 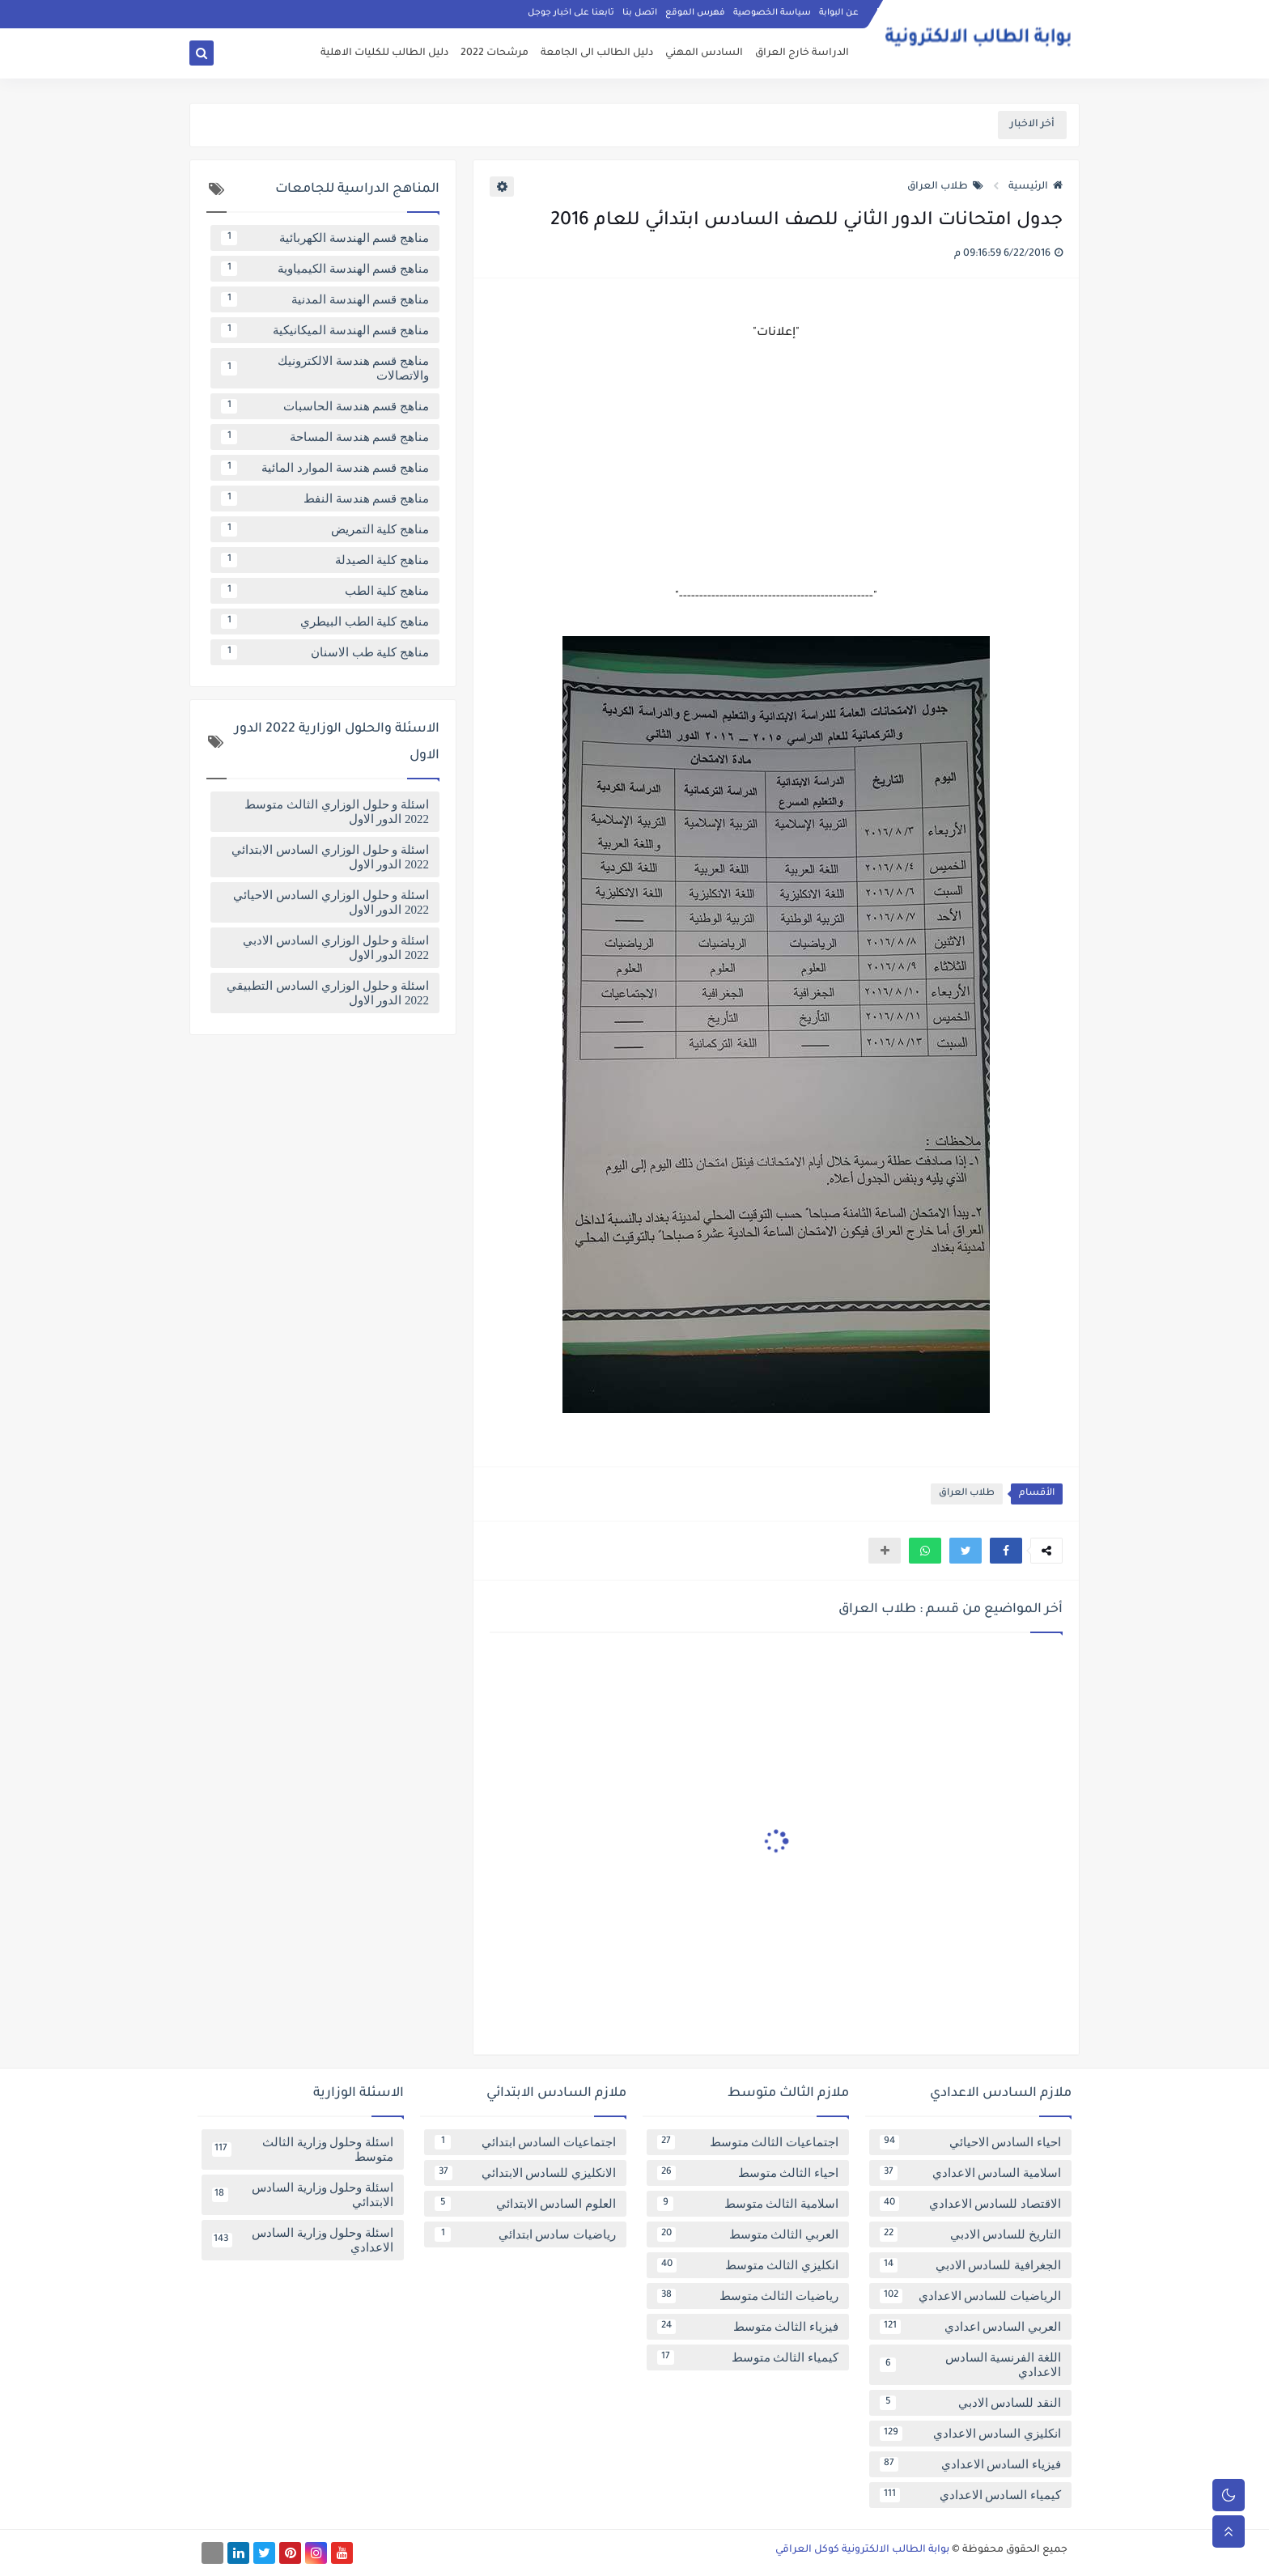 I want to click on مناهج قسم هندسة الالكترونيك والاتصالات, so click(x=325, y=368).